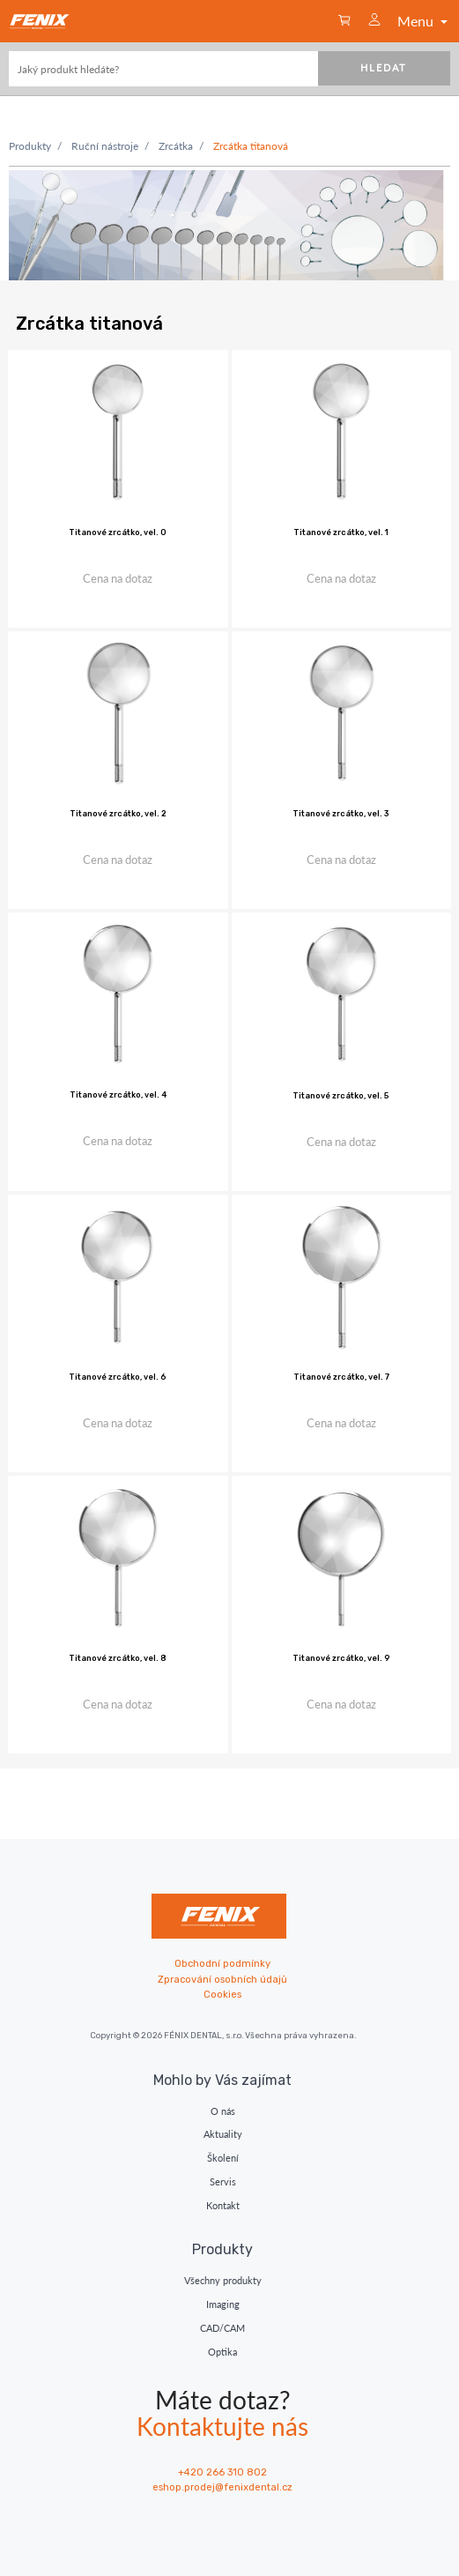 The width and height of the screenshot is (459, 2576). What do you see at coordinates (118, 813) in the screenshot?
I see `Titanové zrcátko, vel. 2` at bounding box center [118, 813].